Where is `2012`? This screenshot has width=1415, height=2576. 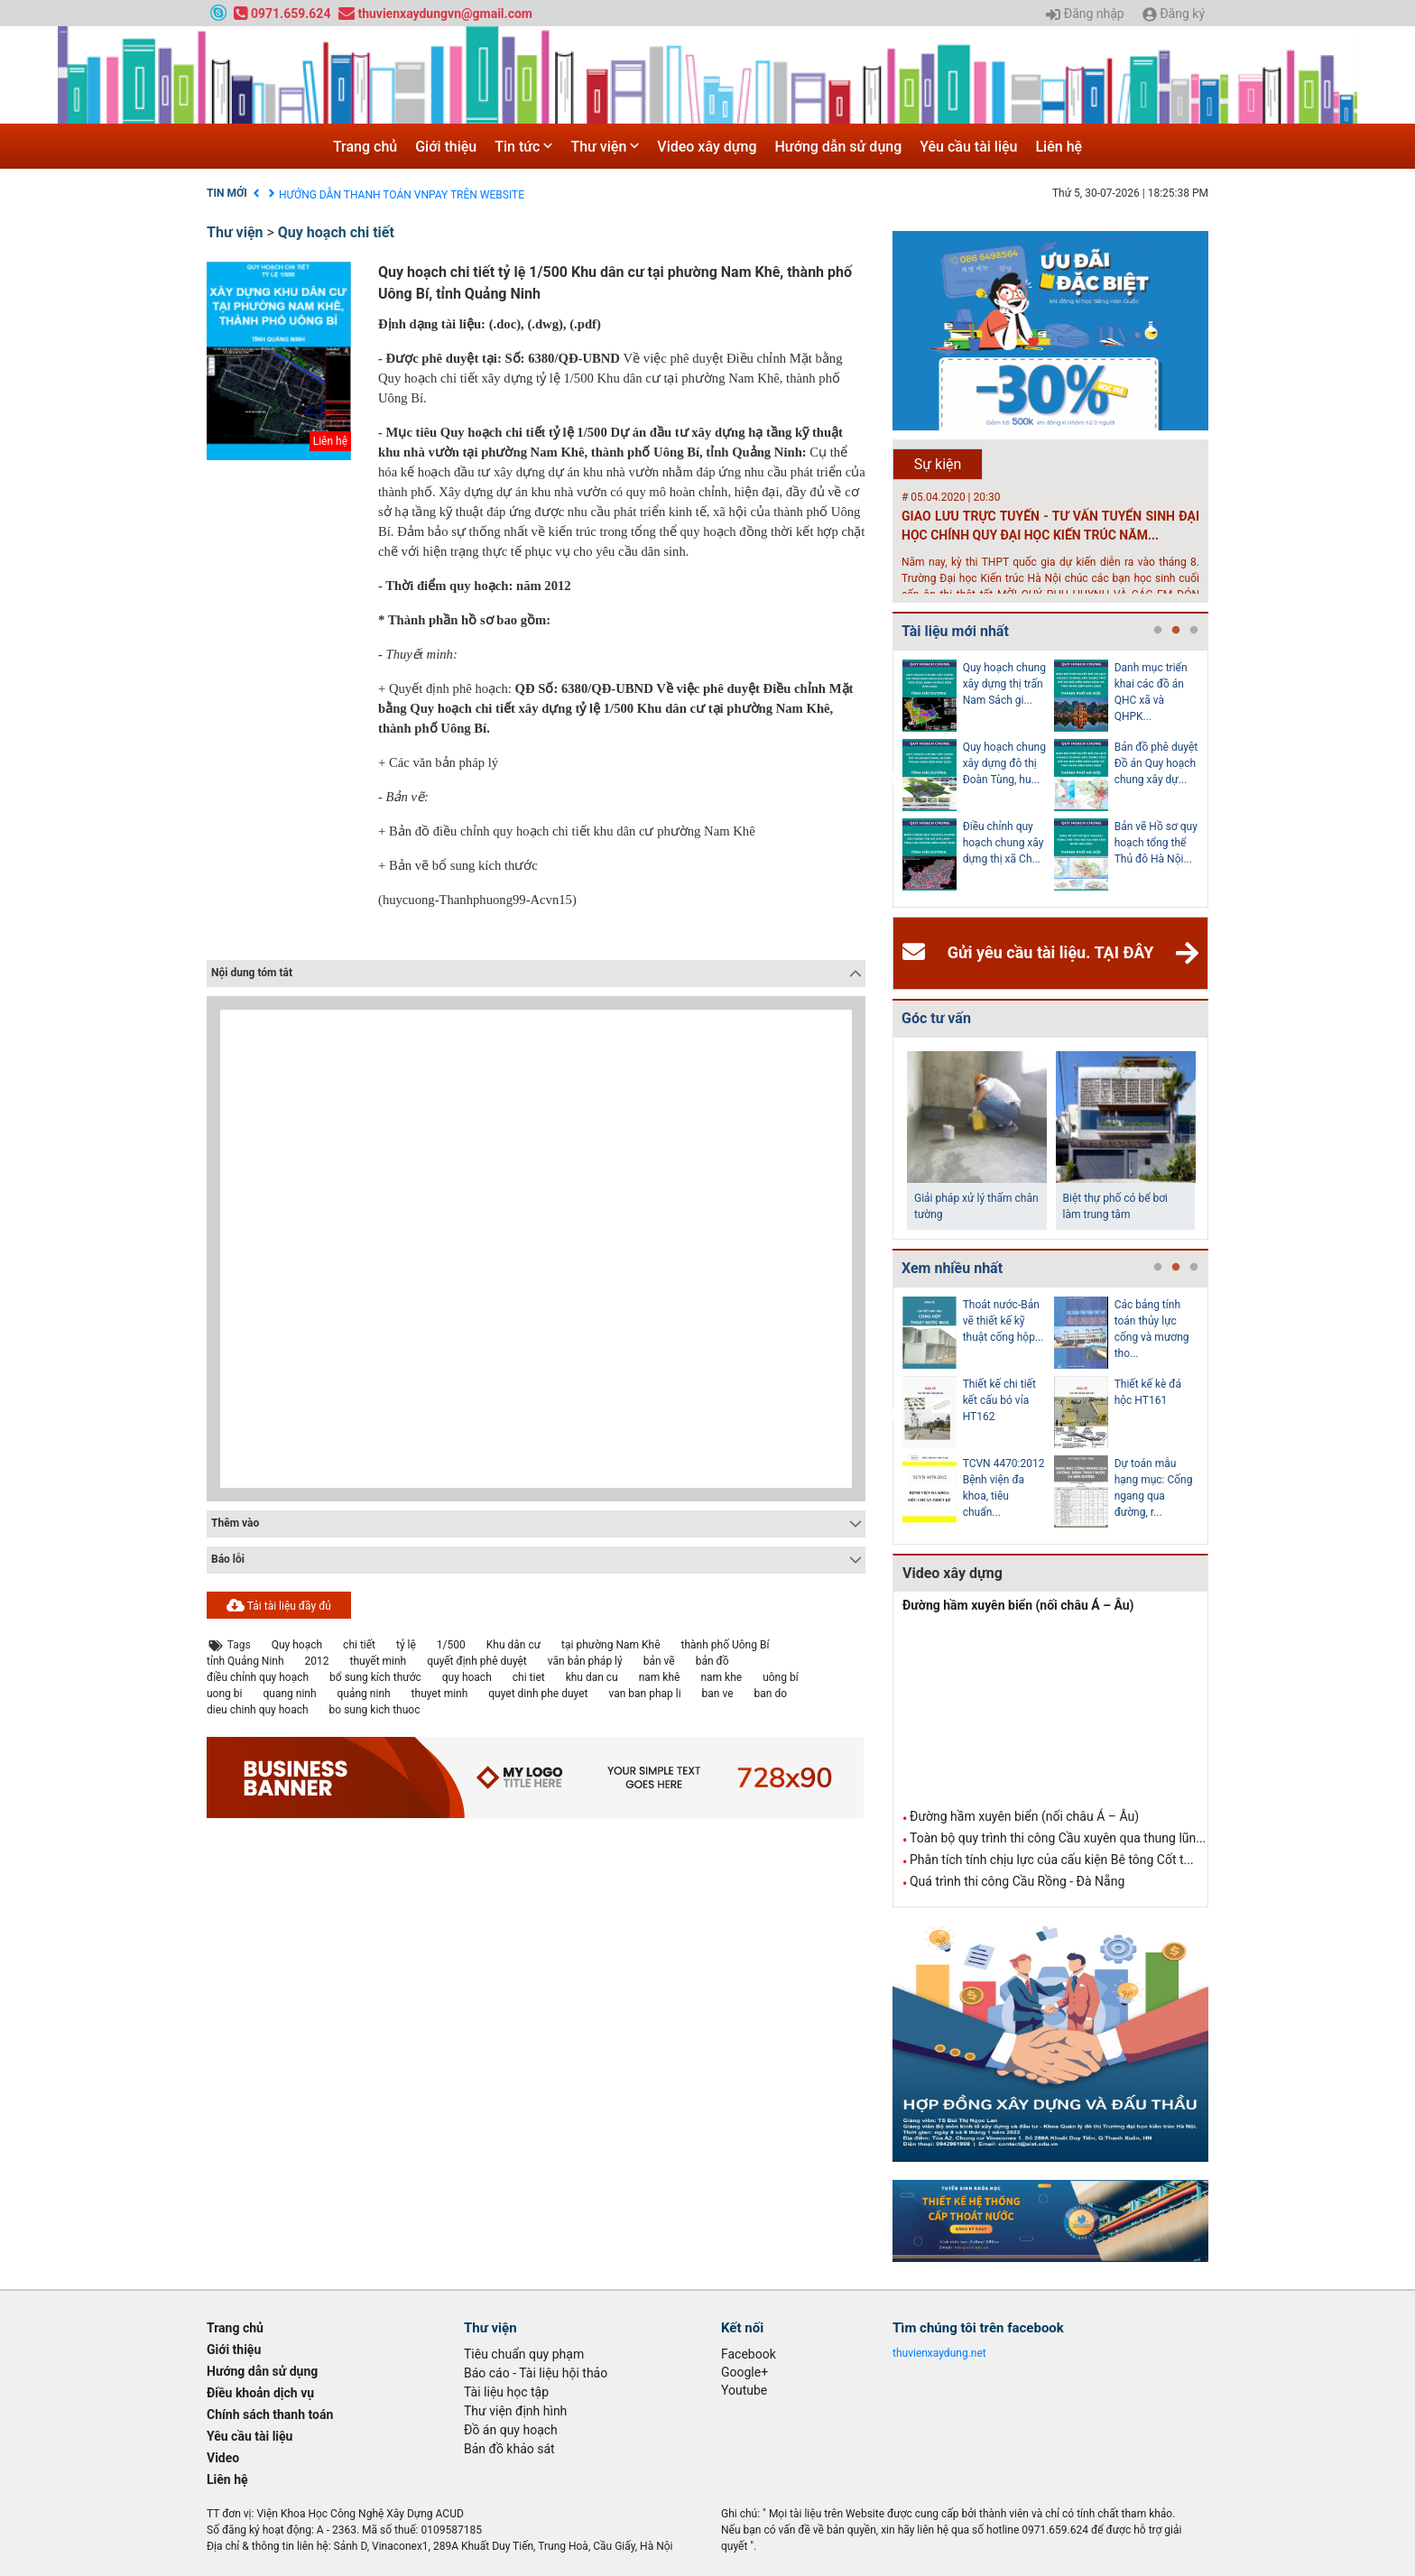
2012 is located at coordinates (317, 1661).